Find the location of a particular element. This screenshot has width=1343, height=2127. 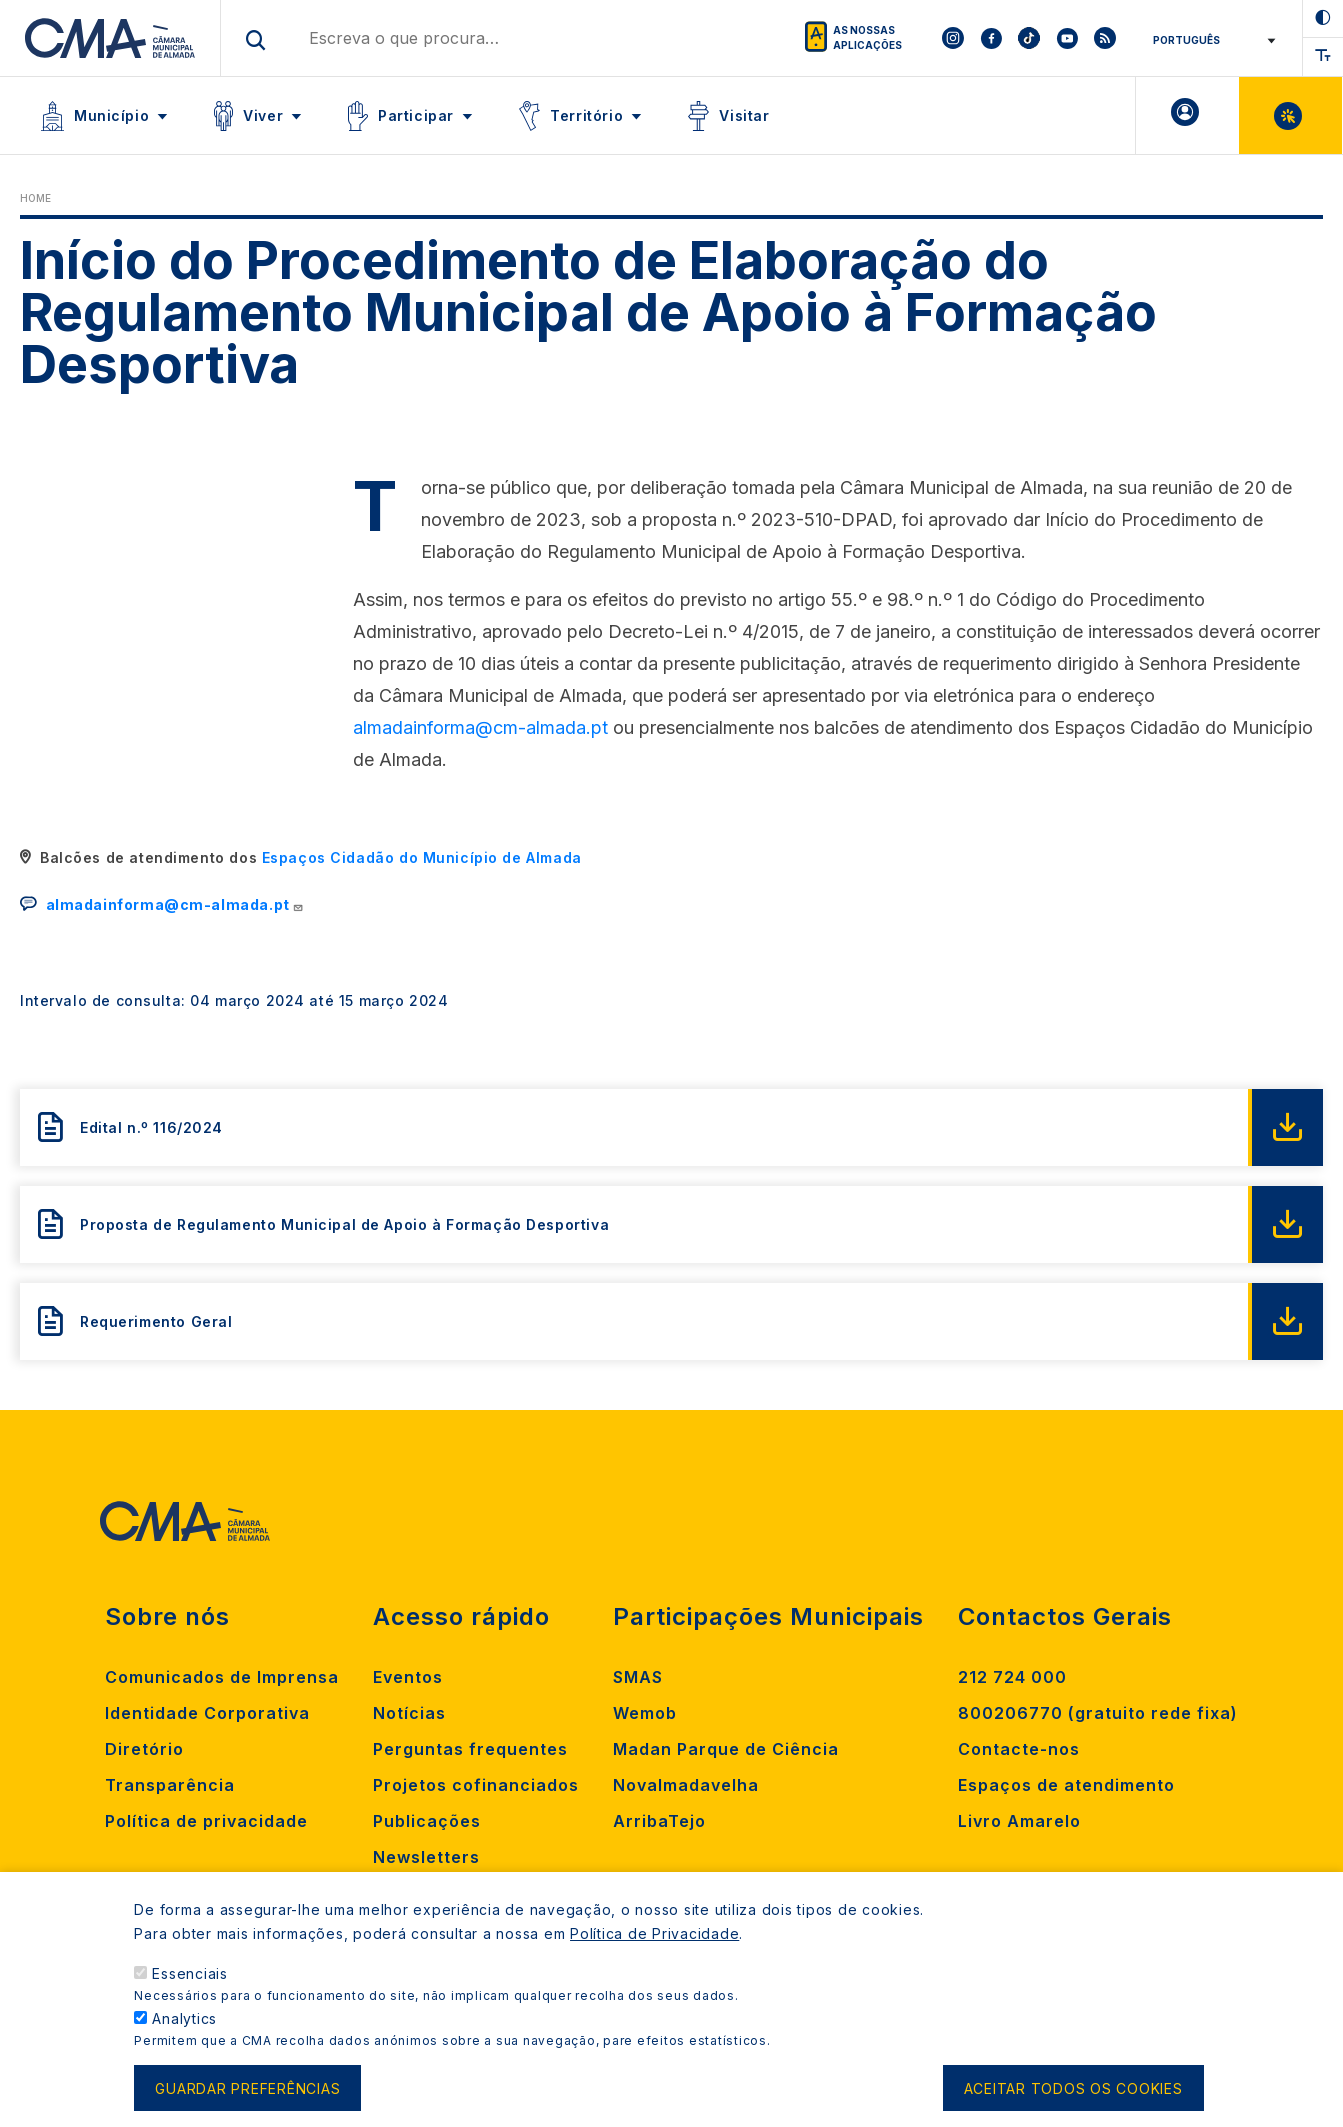

Eventos is located at coordinates (408, 1677).